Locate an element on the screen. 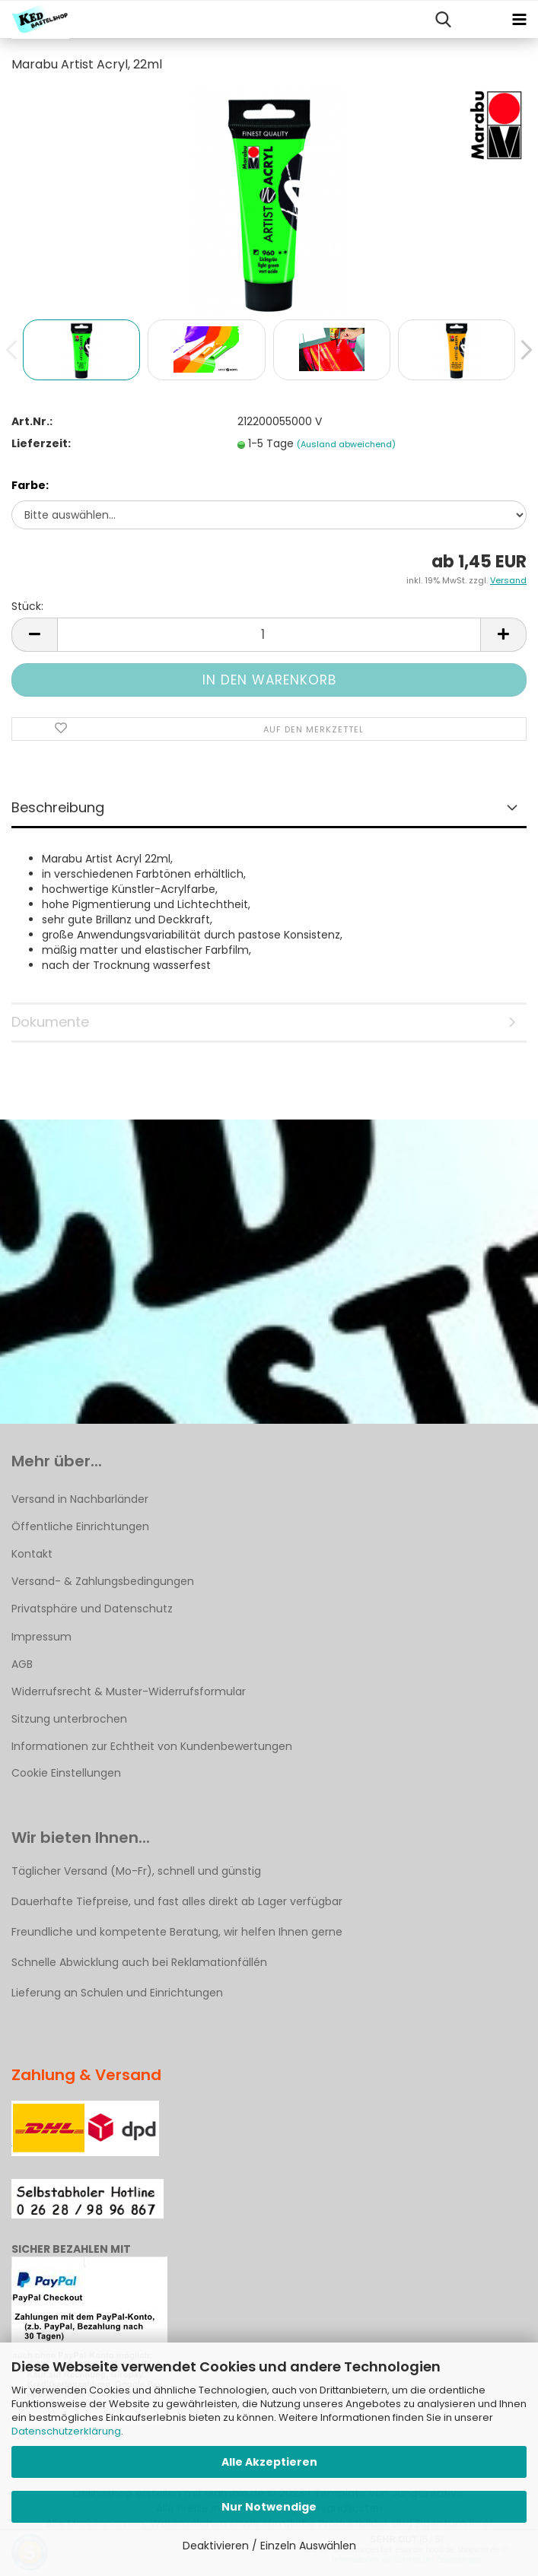 This screenshot has width=538, height=2576. Deaktivieren / Einzeln Auswählen is located at coordinates (269, 2545).